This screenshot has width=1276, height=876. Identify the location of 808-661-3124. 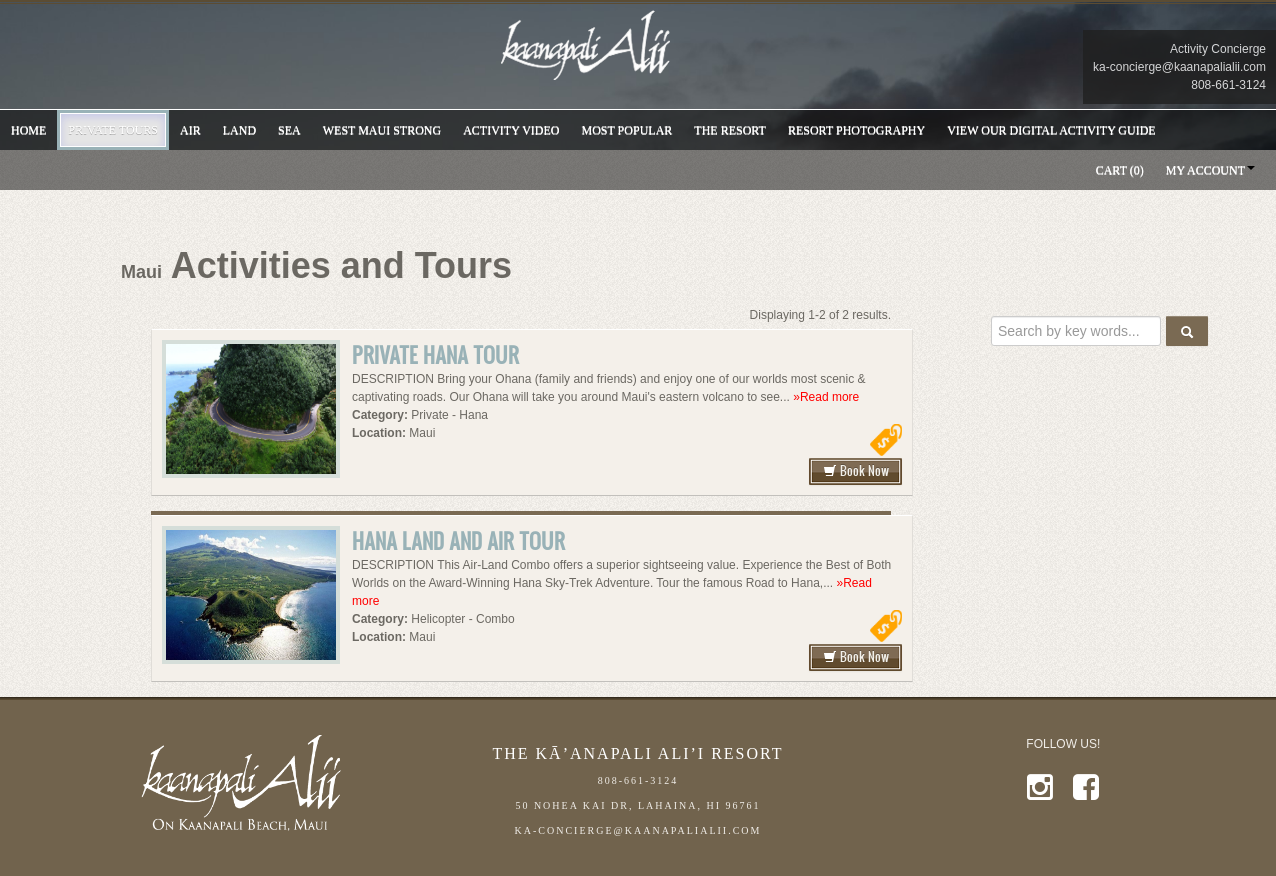
(1228, 85).